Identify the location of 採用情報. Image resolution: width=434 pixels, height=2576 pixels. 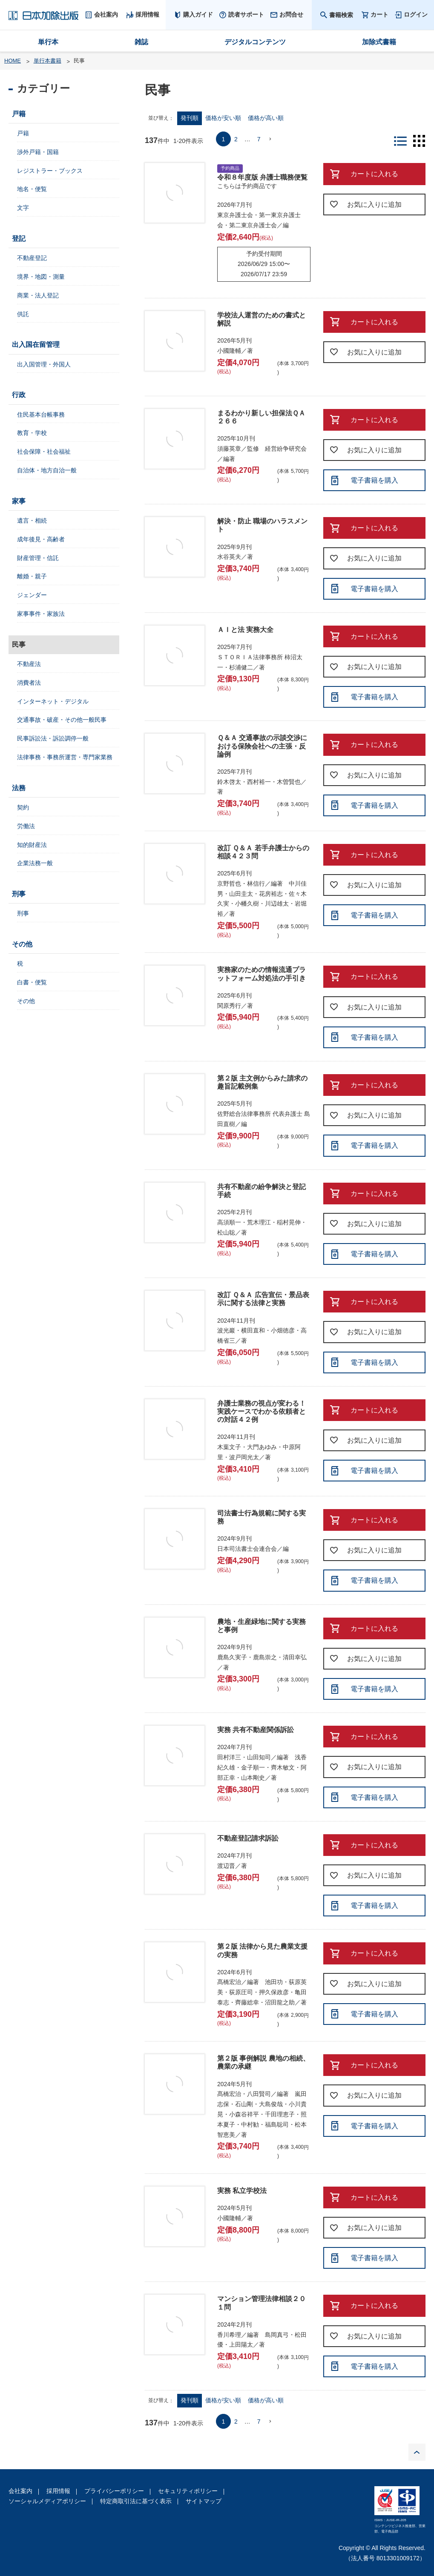
(58, 2490).